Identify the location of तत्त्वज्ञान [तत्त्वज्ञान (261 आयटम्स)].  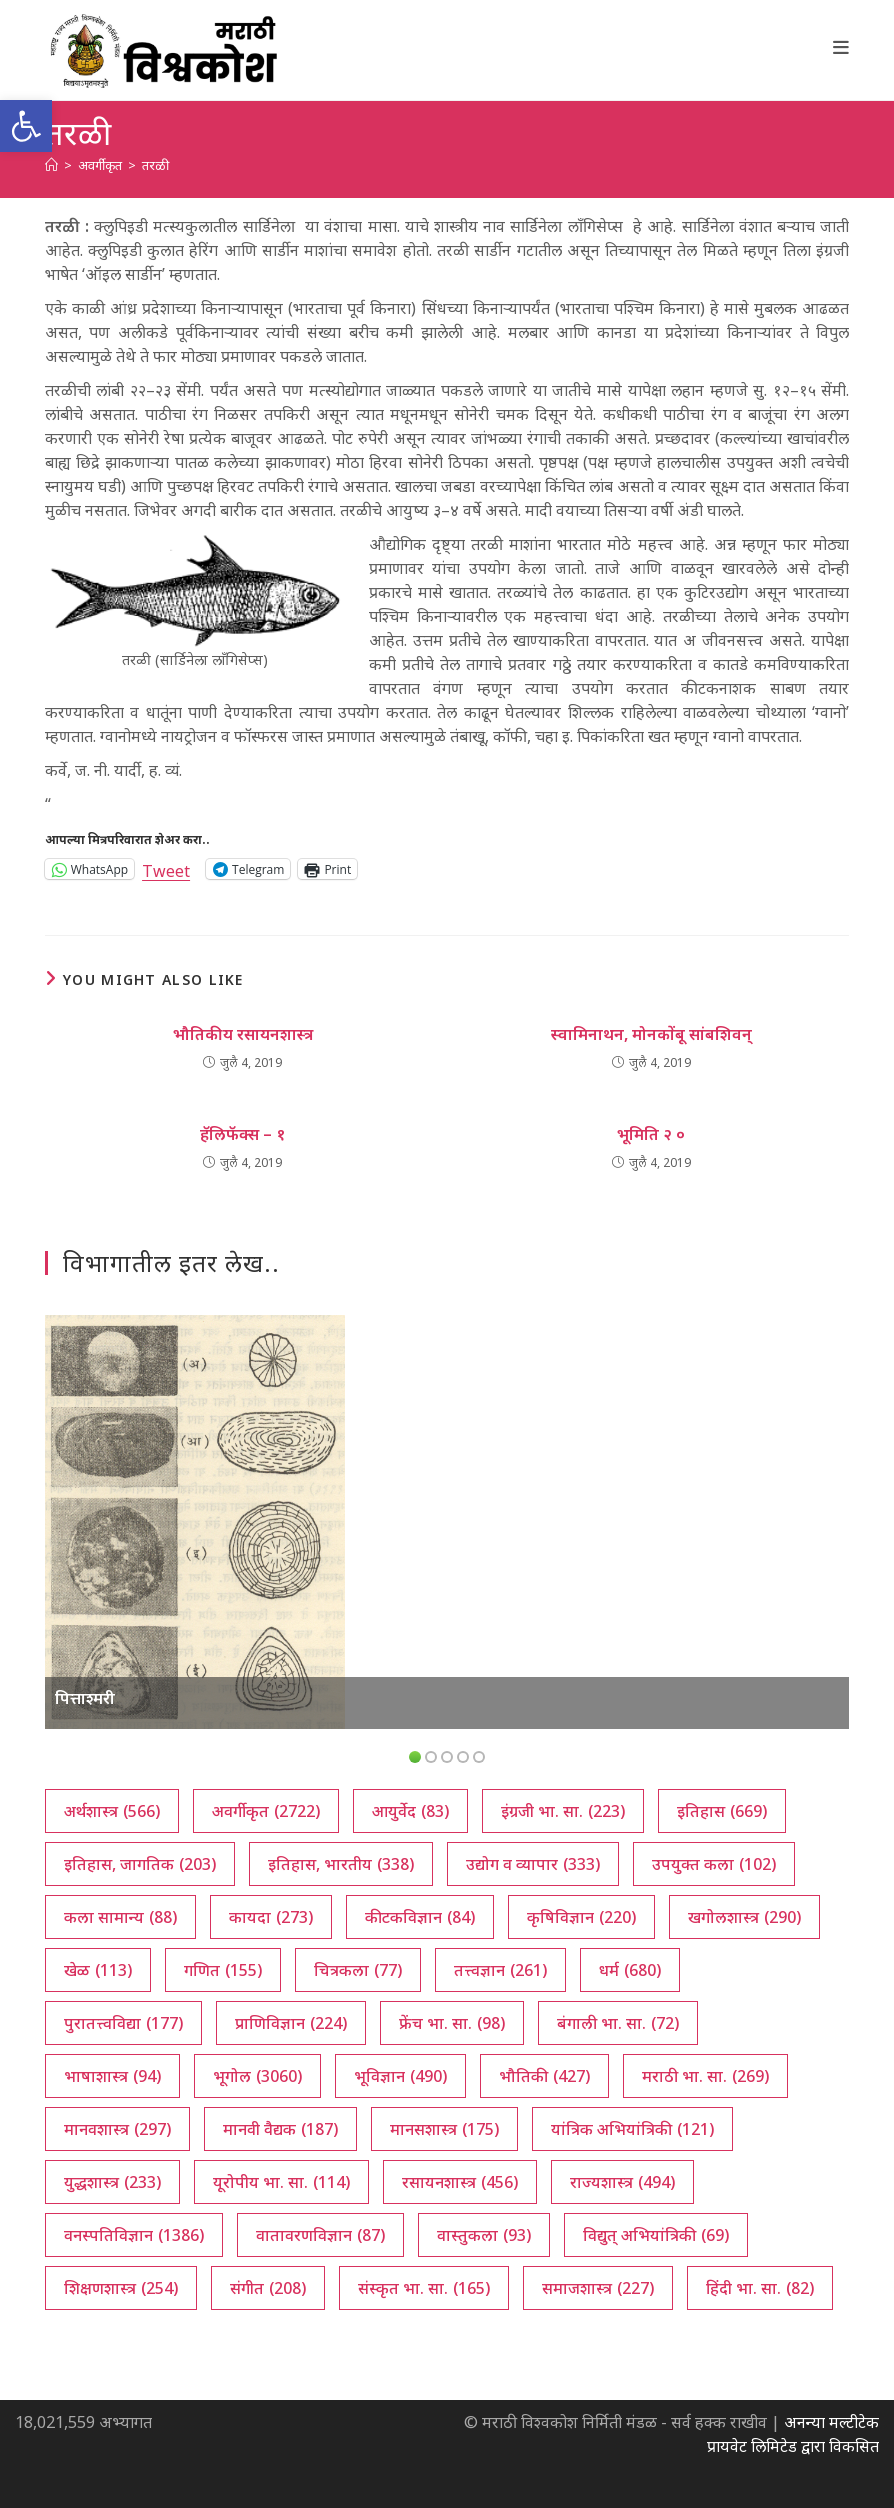
(500, 1970).